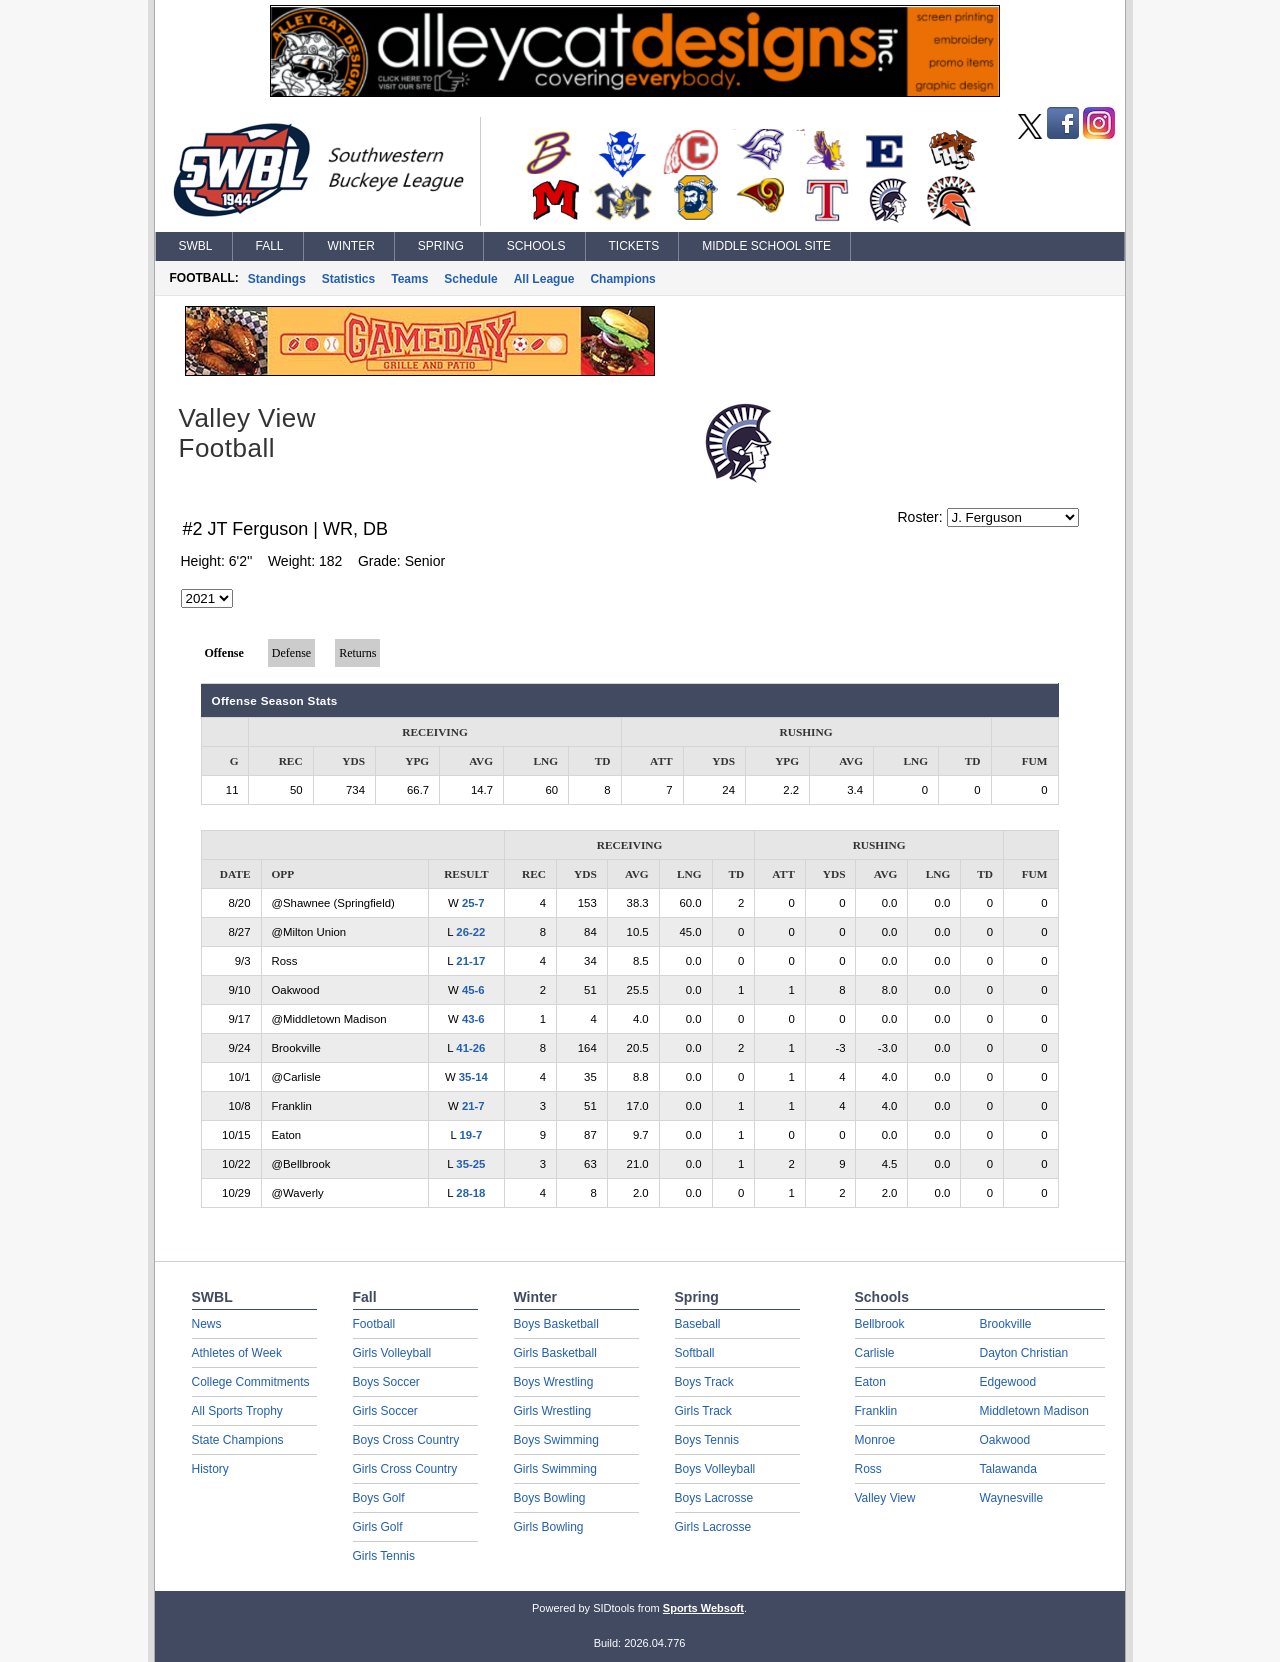 The image size is (1280, 1662). Describe the element at coordinates (703, 1608) in the screenshot. I see `Sports Websoft` at that location.